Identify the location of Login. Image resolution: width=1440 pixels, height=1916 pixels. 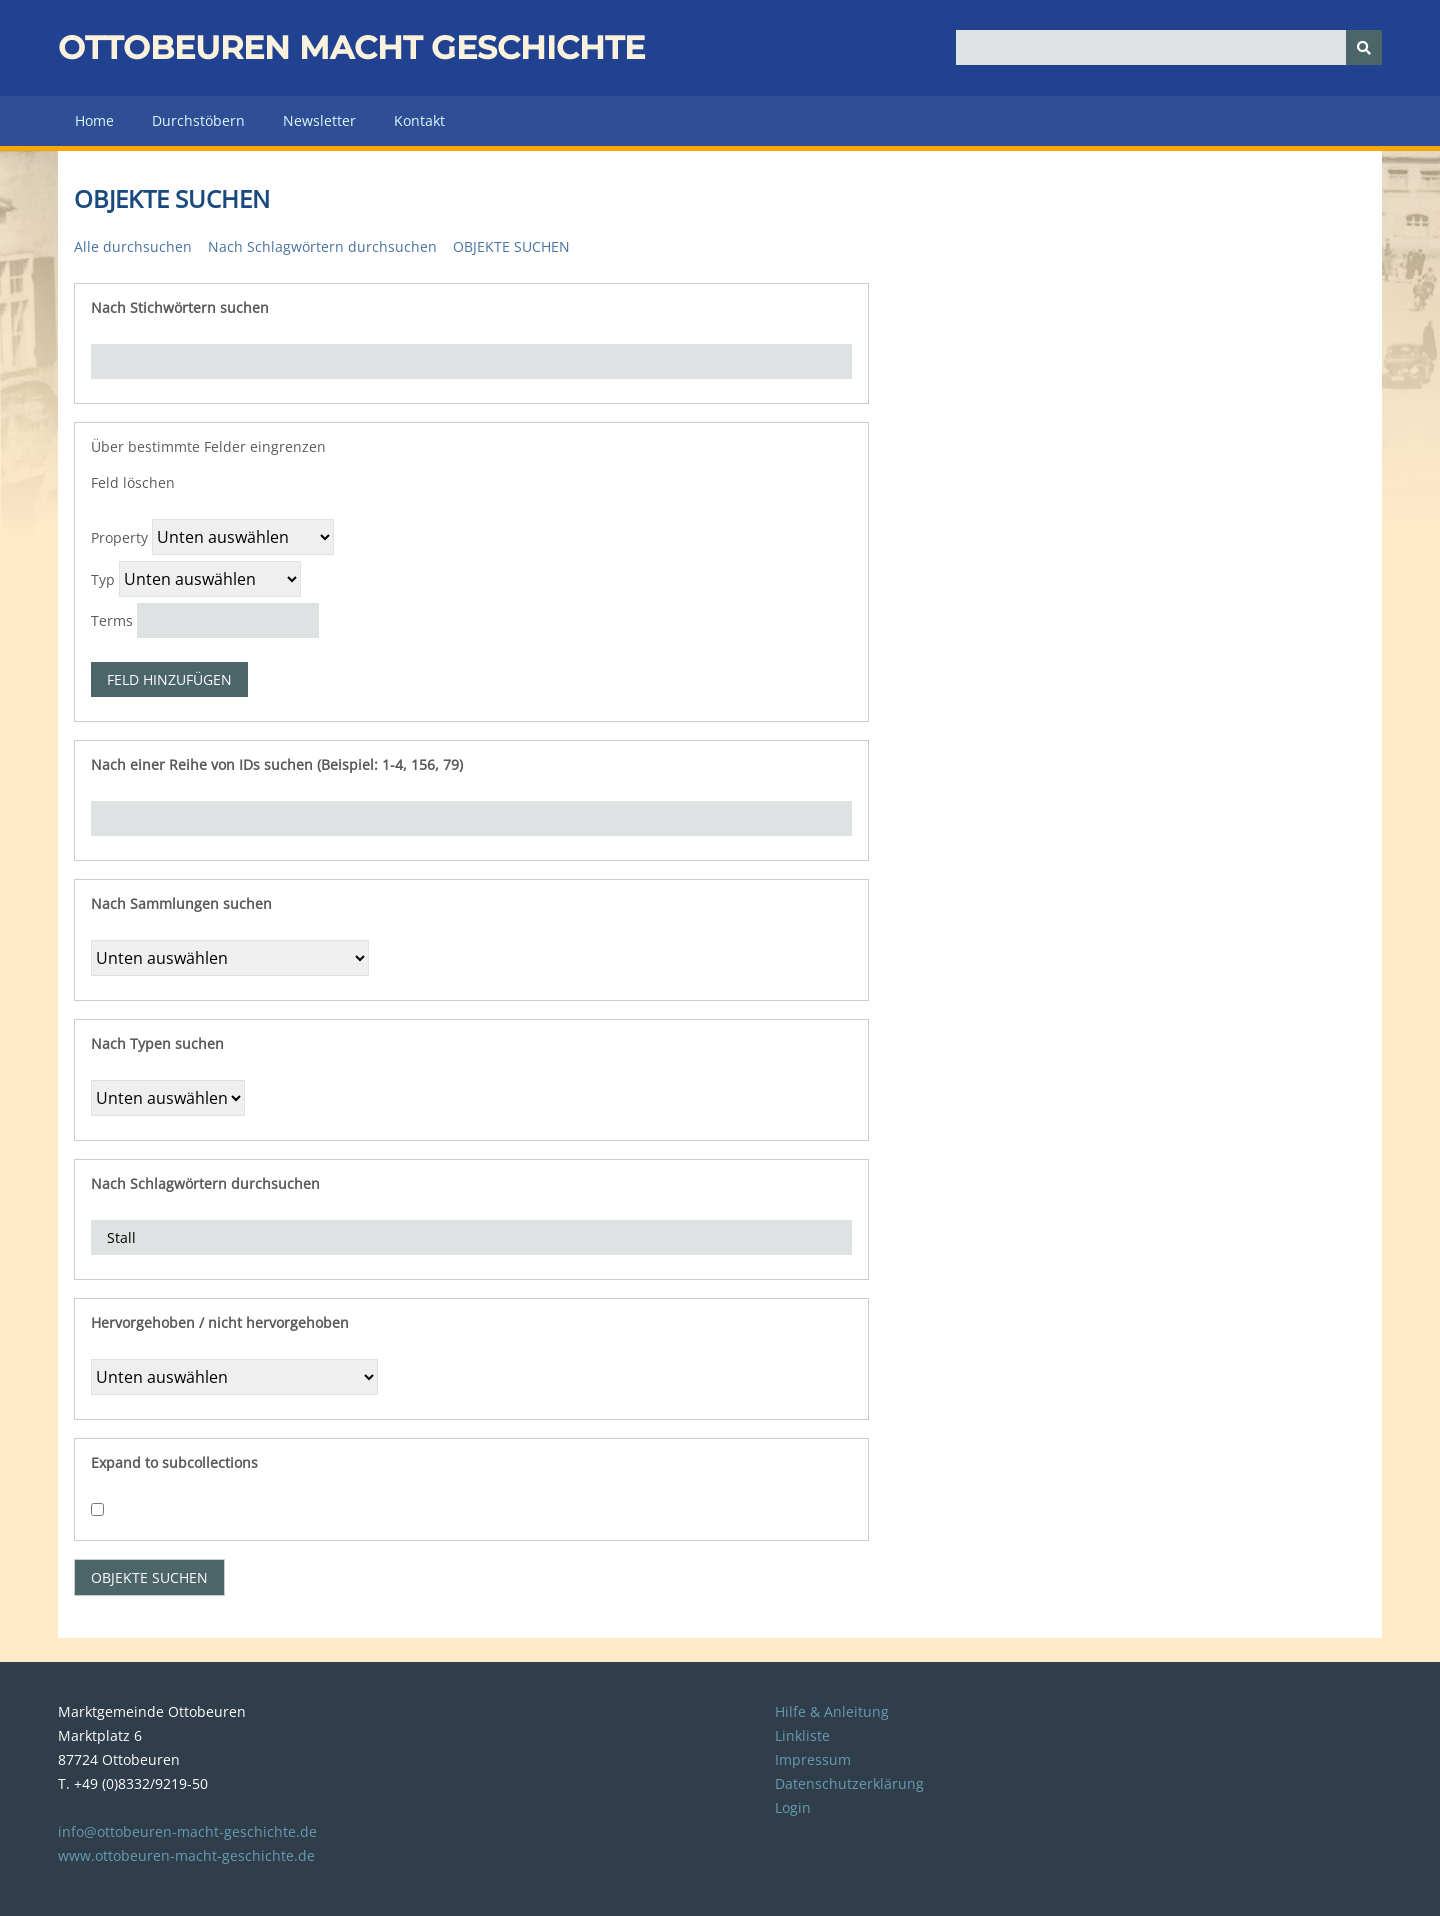
(793, 1807).